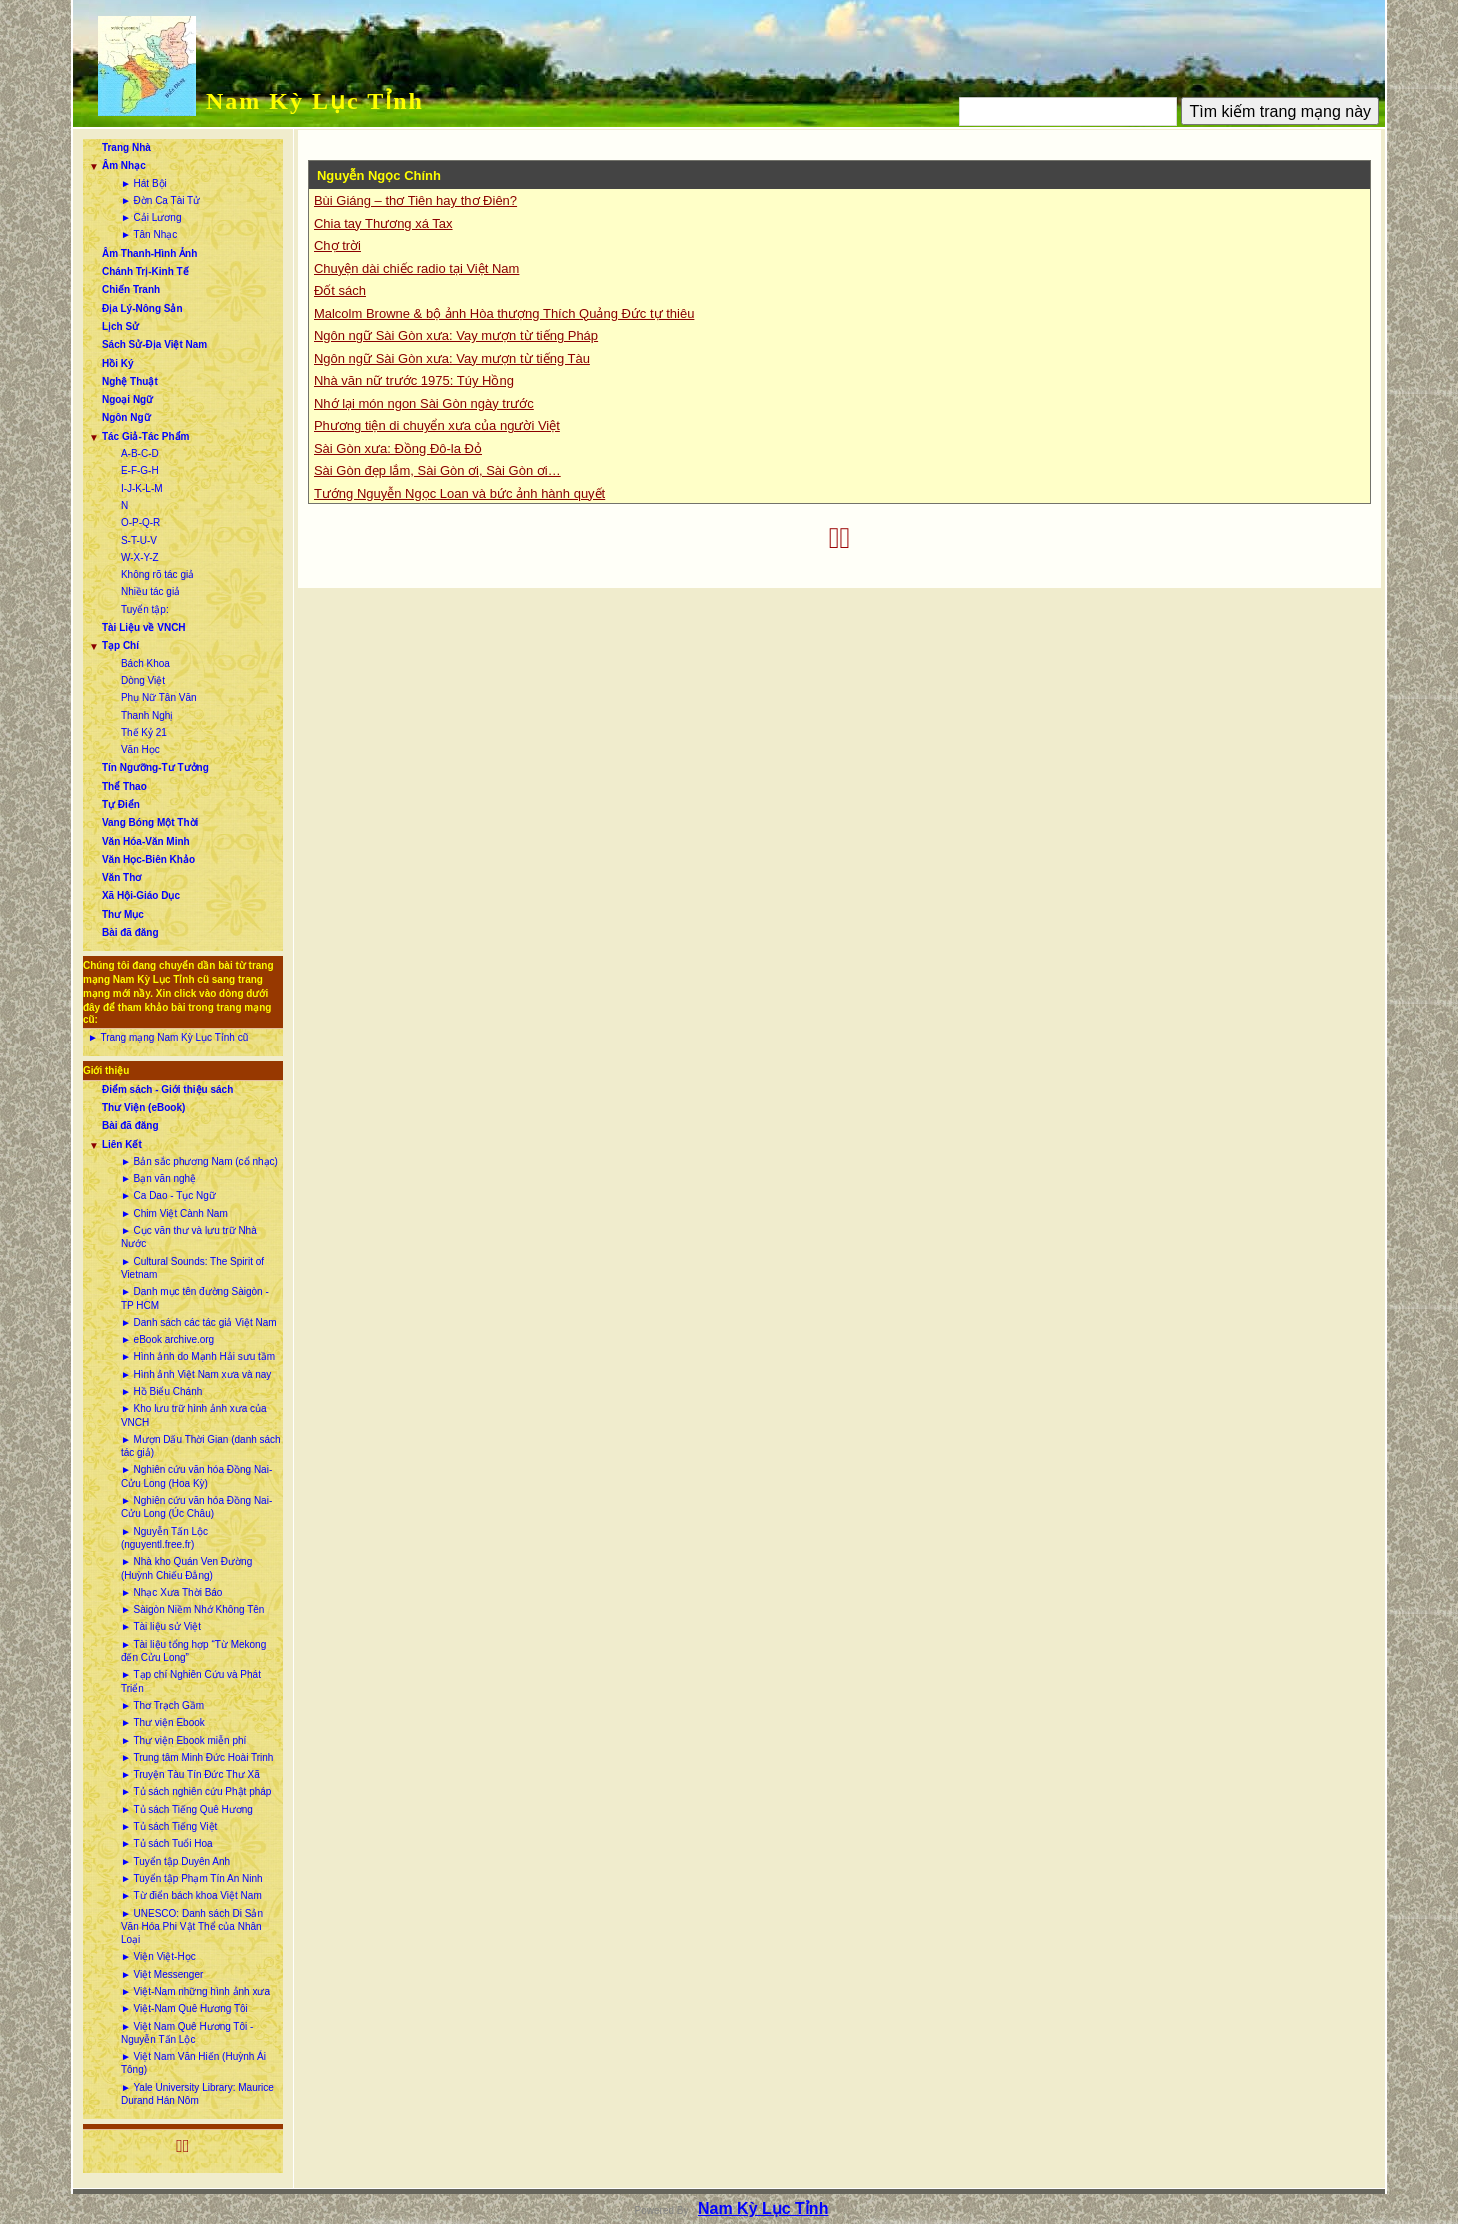 This screenshot has height=2224, width=1458. Describe the element at coordinates (195, 1298) in the screenshot. I see `► Danh mục tên đường Sàigòn - TP HCM` at that location.